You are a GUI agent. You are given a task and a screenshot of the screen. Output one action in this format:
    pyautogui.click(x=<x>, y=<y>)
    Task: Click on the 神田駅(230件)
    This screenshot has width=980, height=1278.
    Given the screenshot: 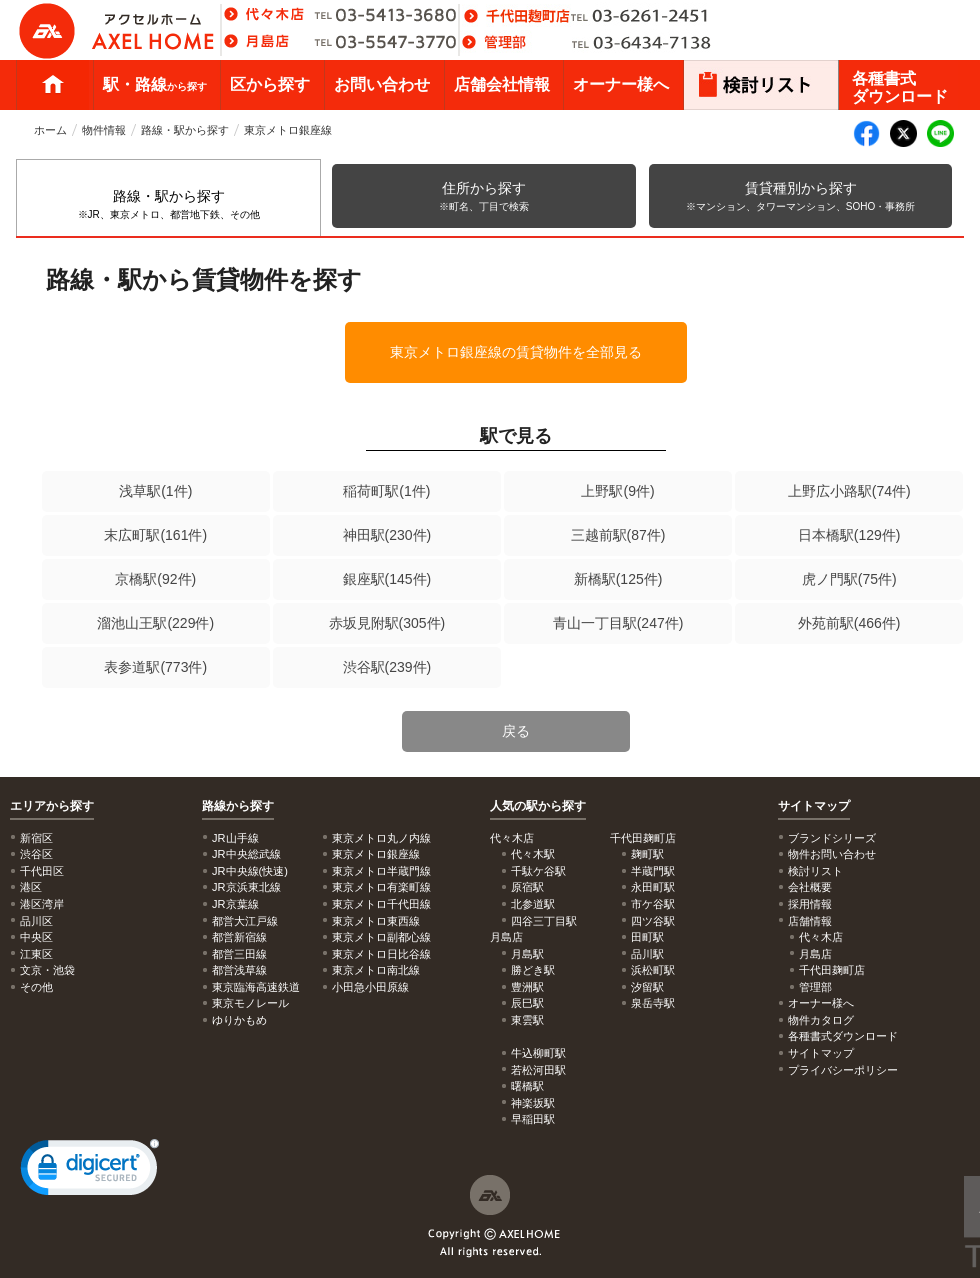 What is the action you would take?
    pyautogui.click(x=387, y=535)
    